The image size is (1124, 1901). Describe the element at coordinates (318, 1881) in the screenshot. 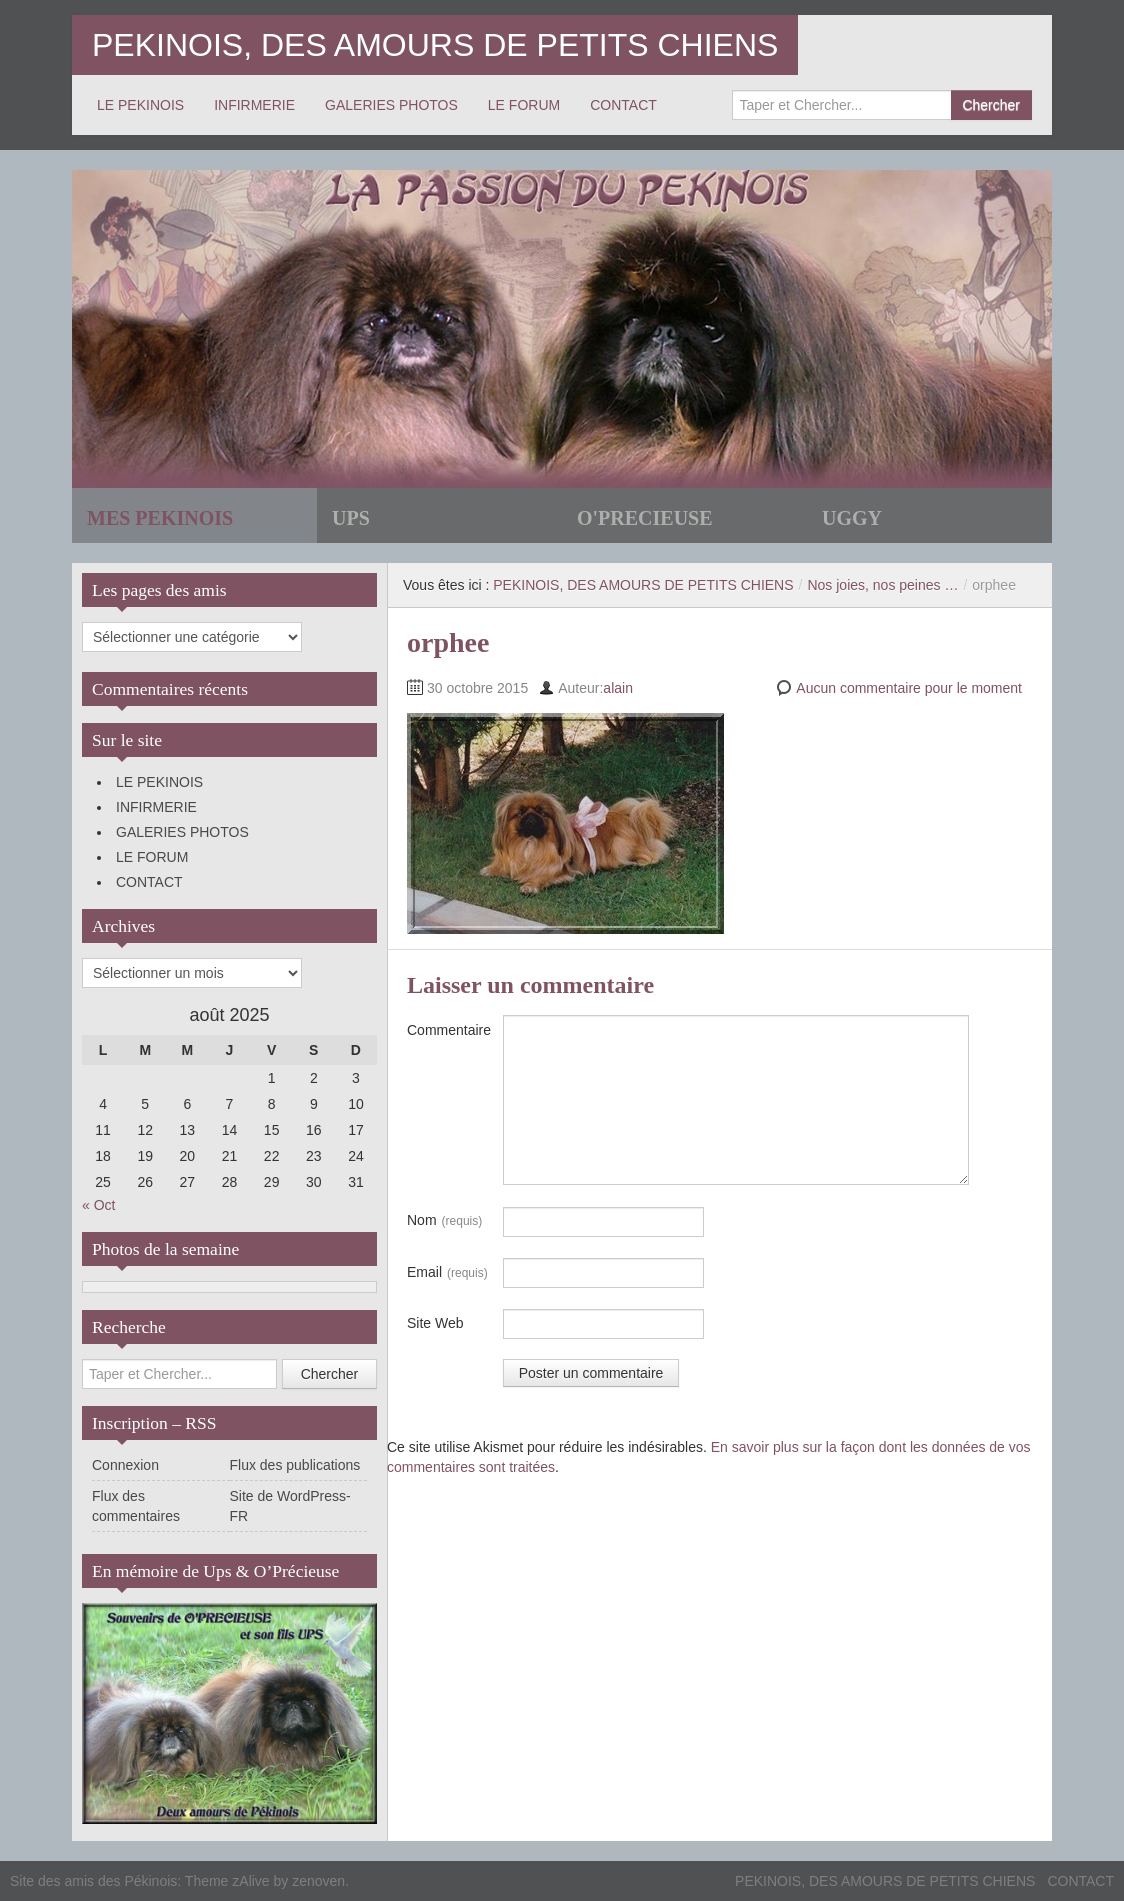

I see `zenoven` at that location.